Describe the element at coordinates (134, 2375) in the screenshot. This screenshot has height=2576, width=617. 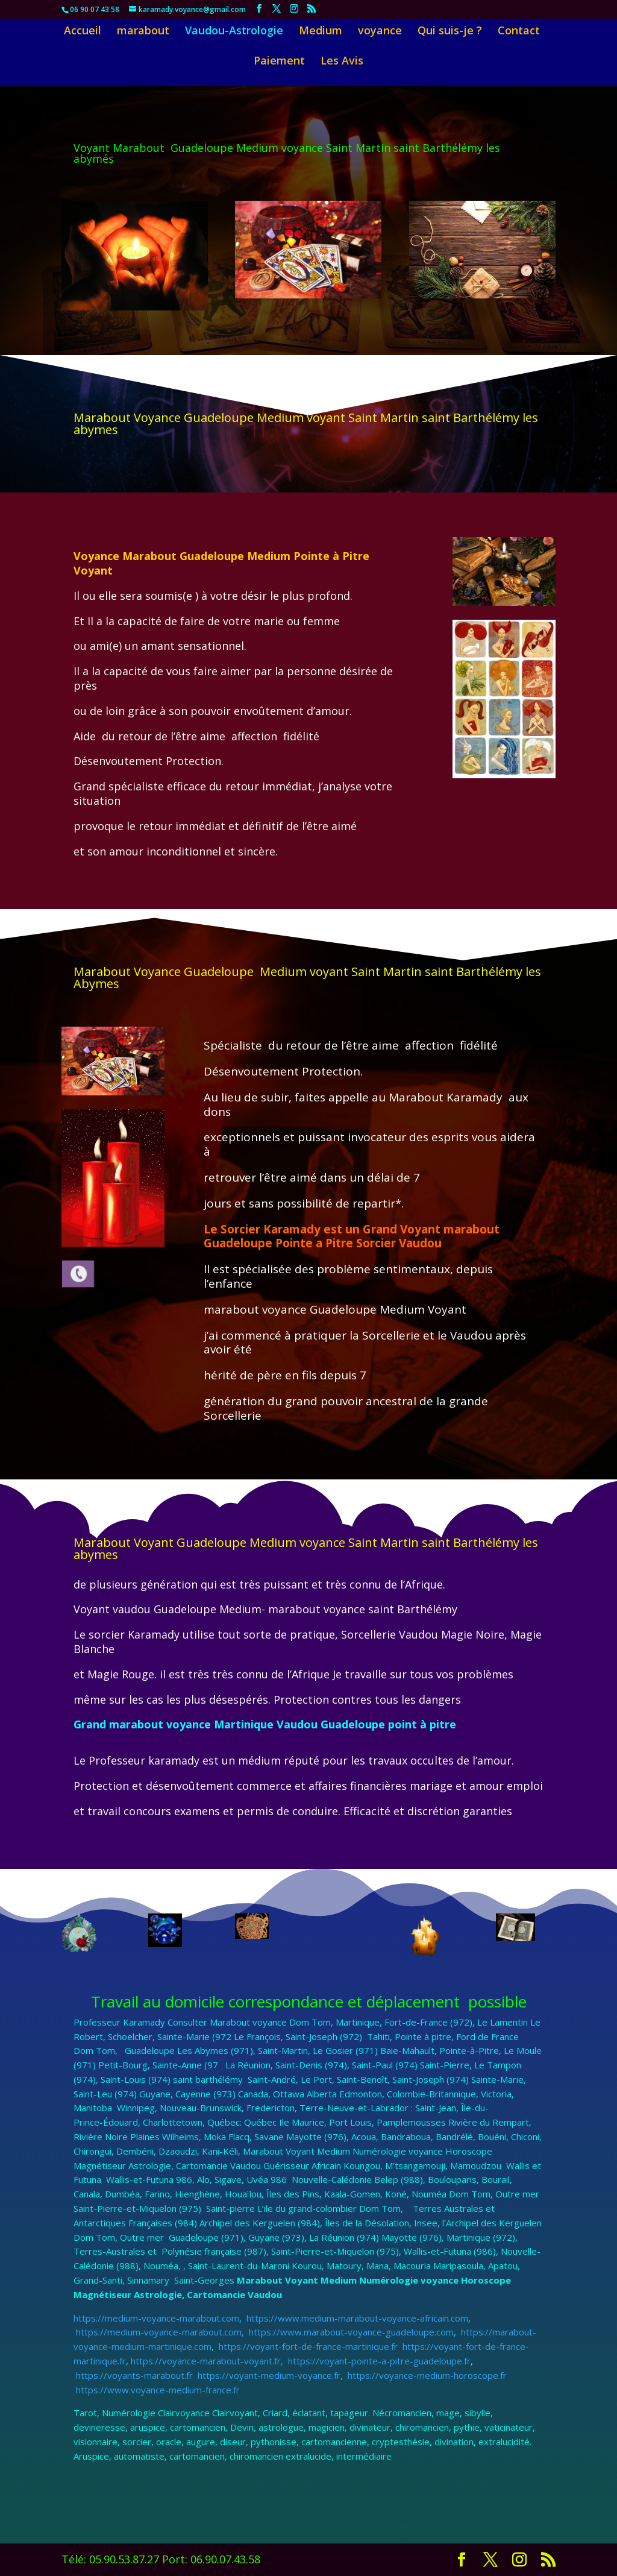
I see `https://voyants-marabout.fr` at that location.